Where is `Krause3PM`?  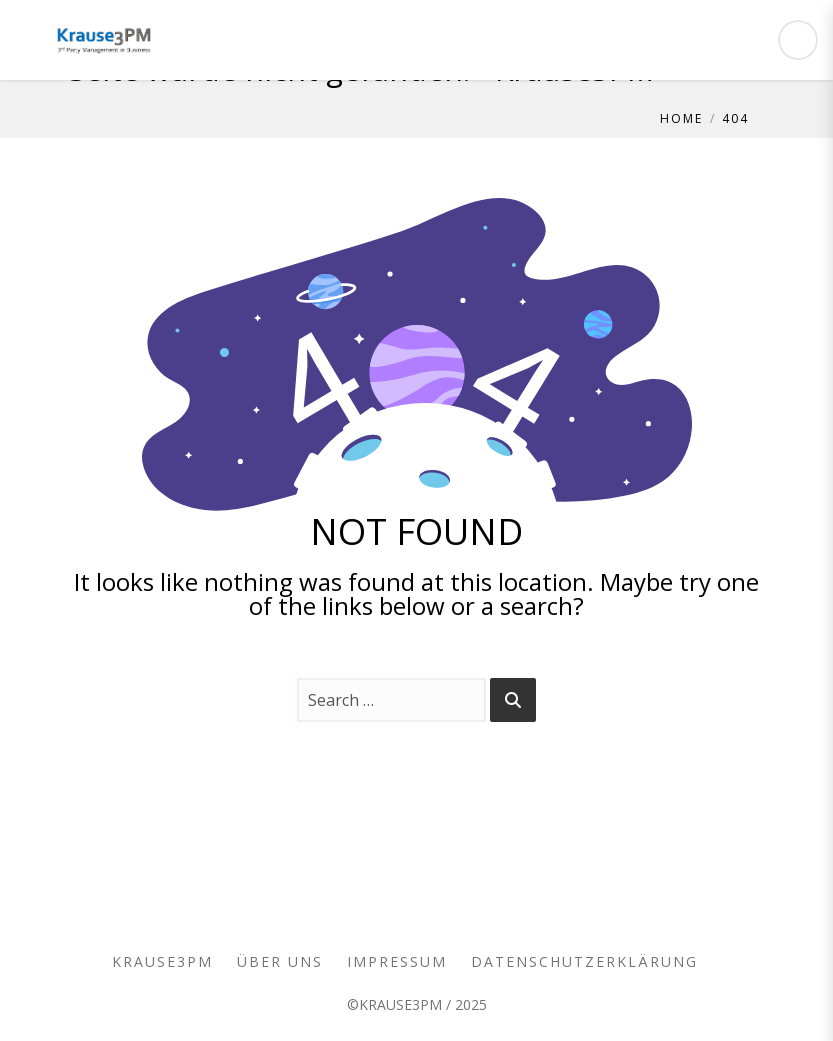 Krause3PM is located at coordinates (162, 961).